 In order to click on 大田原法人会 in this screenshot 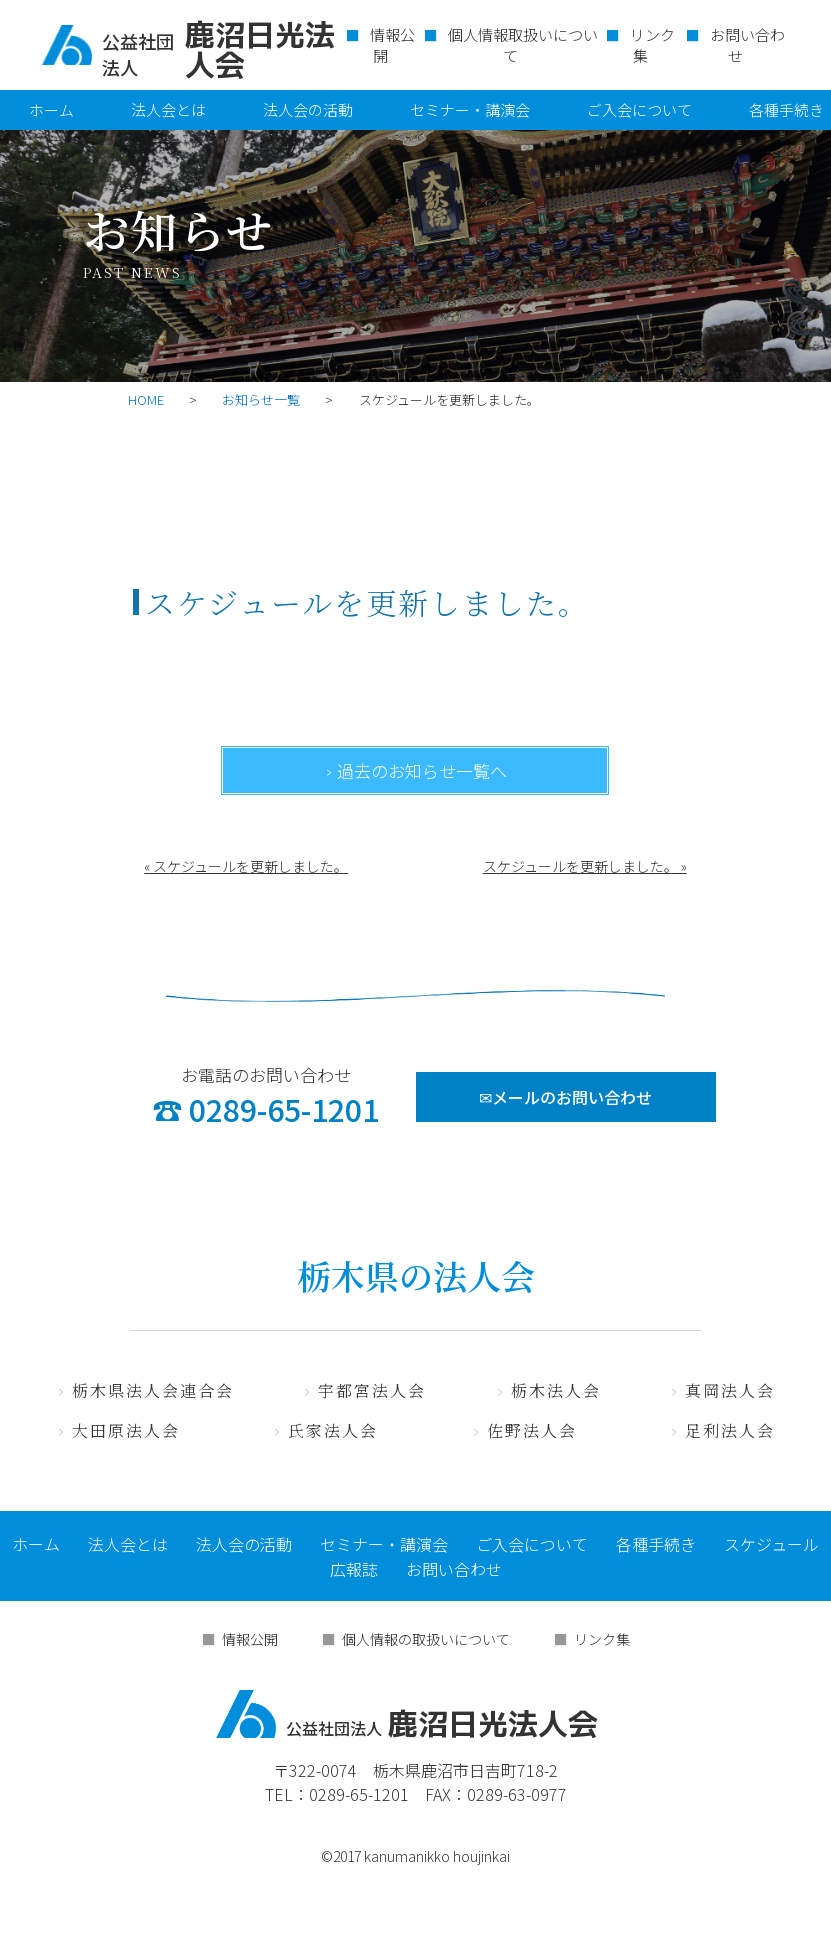, I will do `click(126, 1430)`.